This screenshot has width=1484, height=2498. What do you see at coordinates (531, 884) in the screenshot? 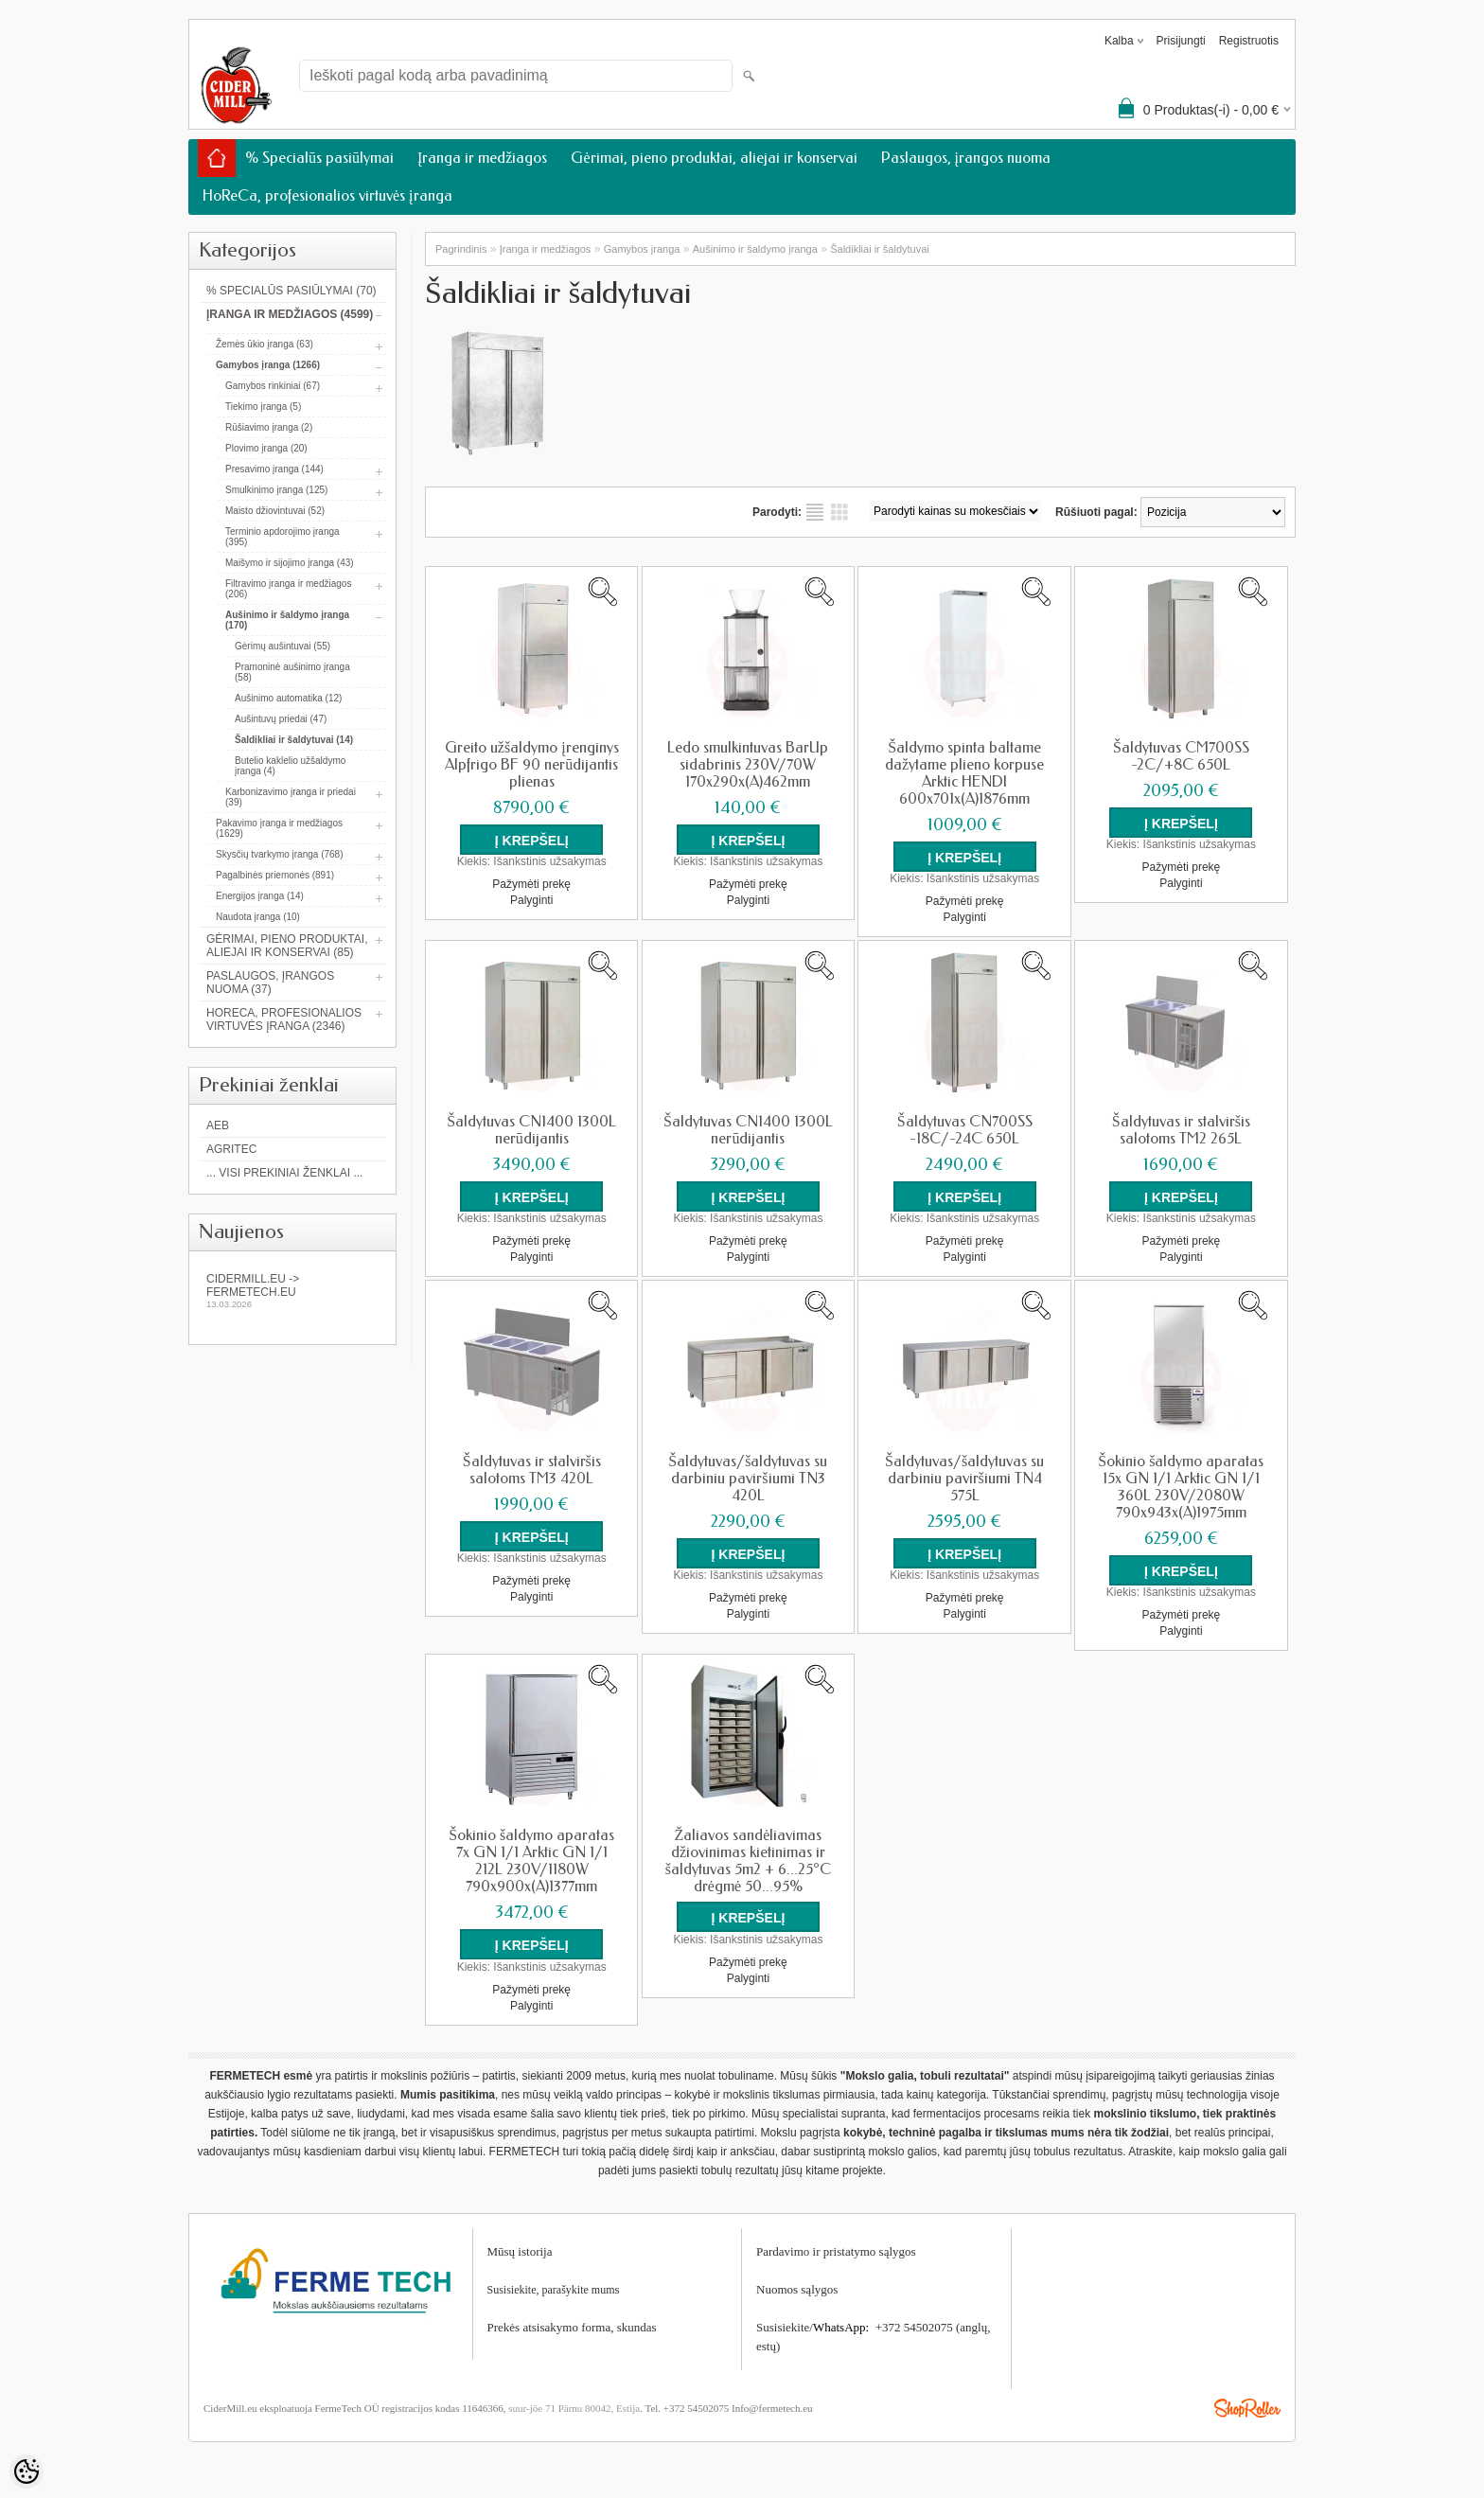
I see `Pažymėti prekę` at bounding box center [531, 884].